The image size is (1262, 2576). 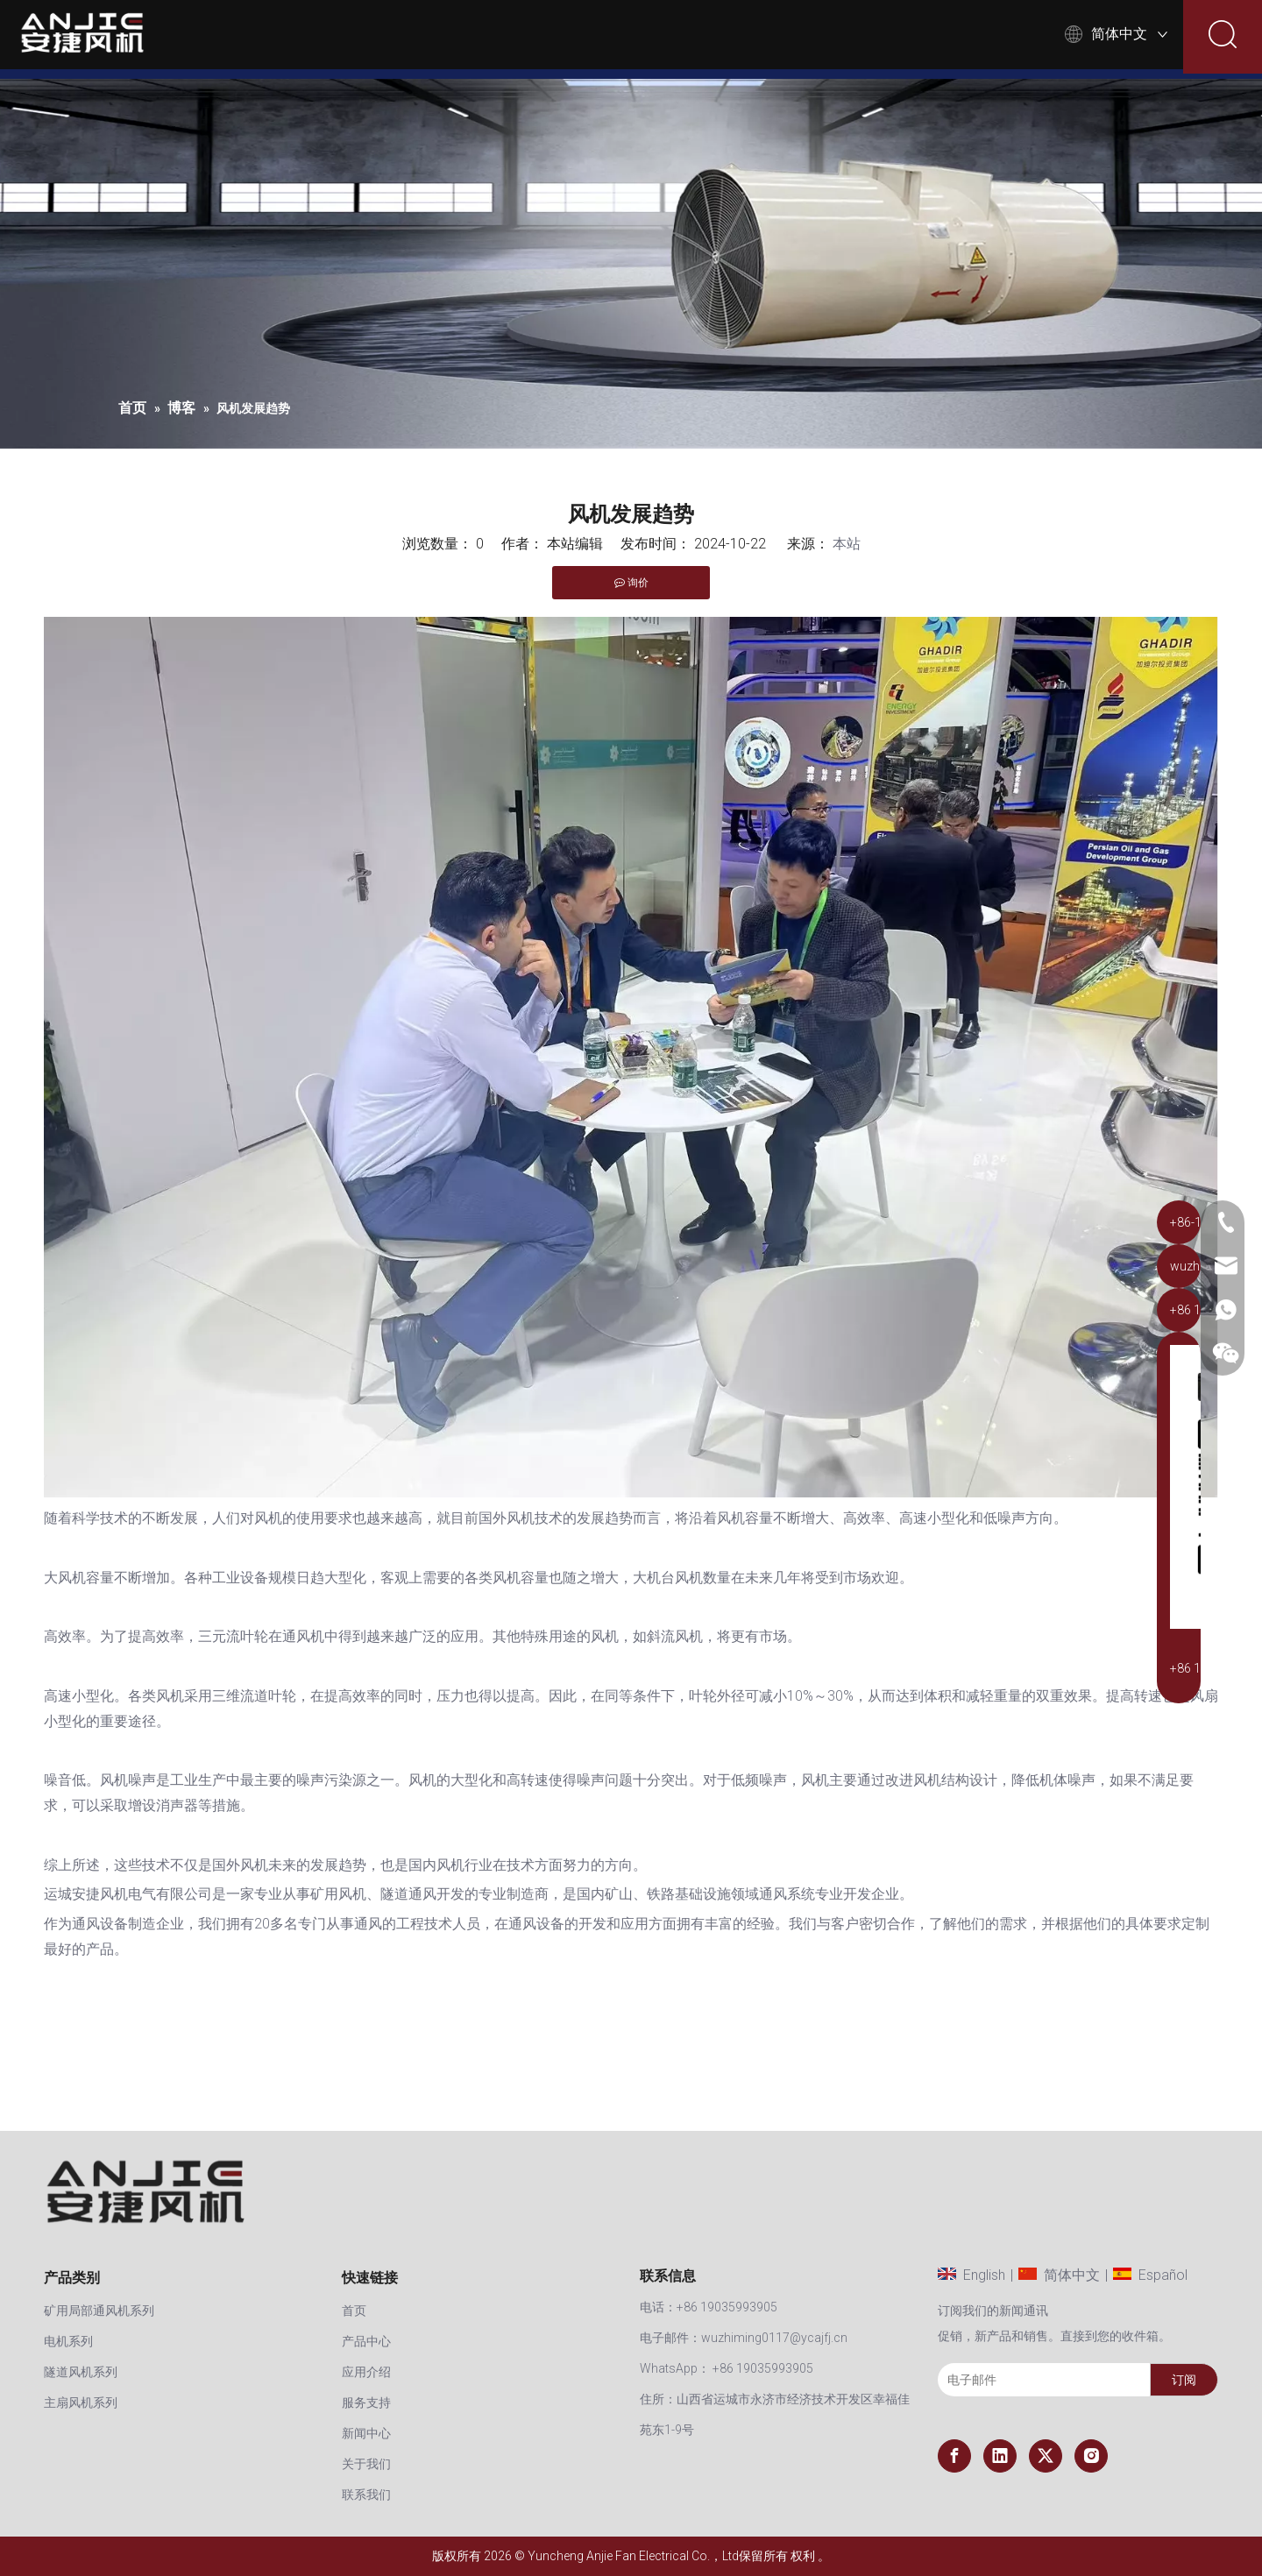 What do you see at coordinates (954, 2456) in the screenshot?
I see `[Facebook]` at bounding box center [954, 2456].